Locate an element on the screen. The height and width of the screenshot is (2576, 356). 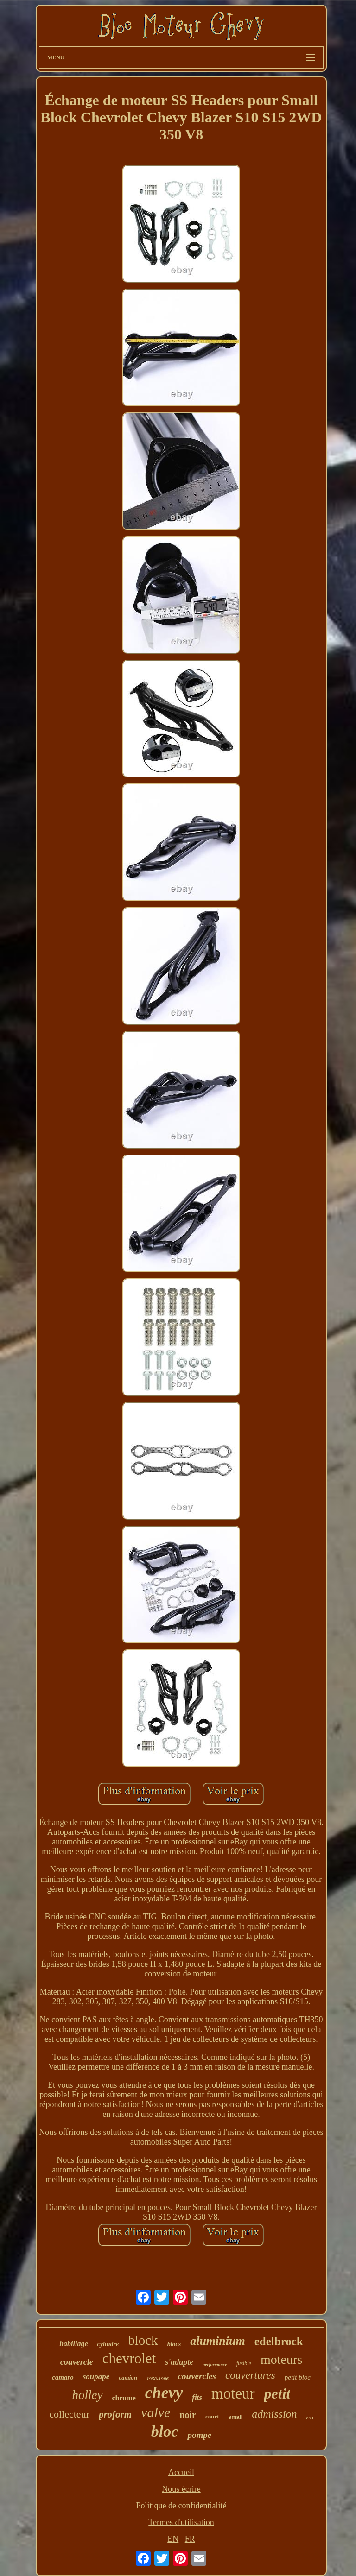
moteur is located at coordinates (232, 2393).